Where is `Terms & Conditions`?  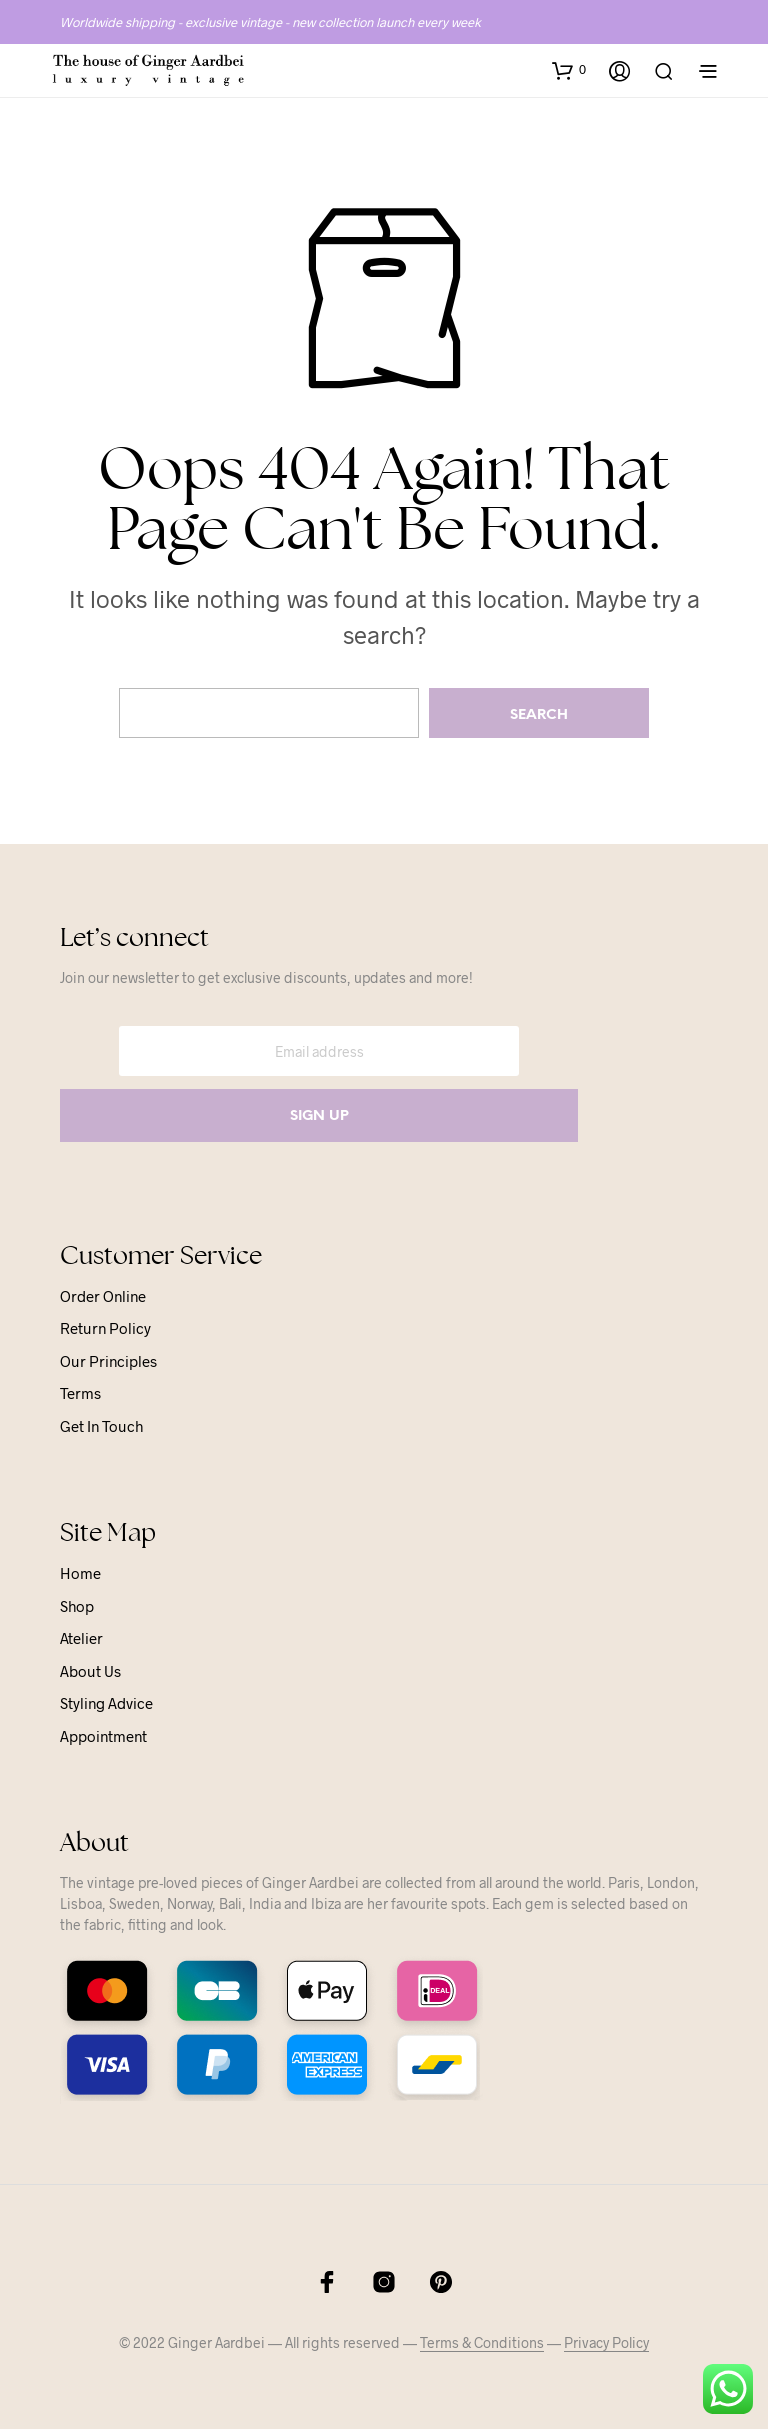
Terms & Conditions is located at coordinates (482, 2343).